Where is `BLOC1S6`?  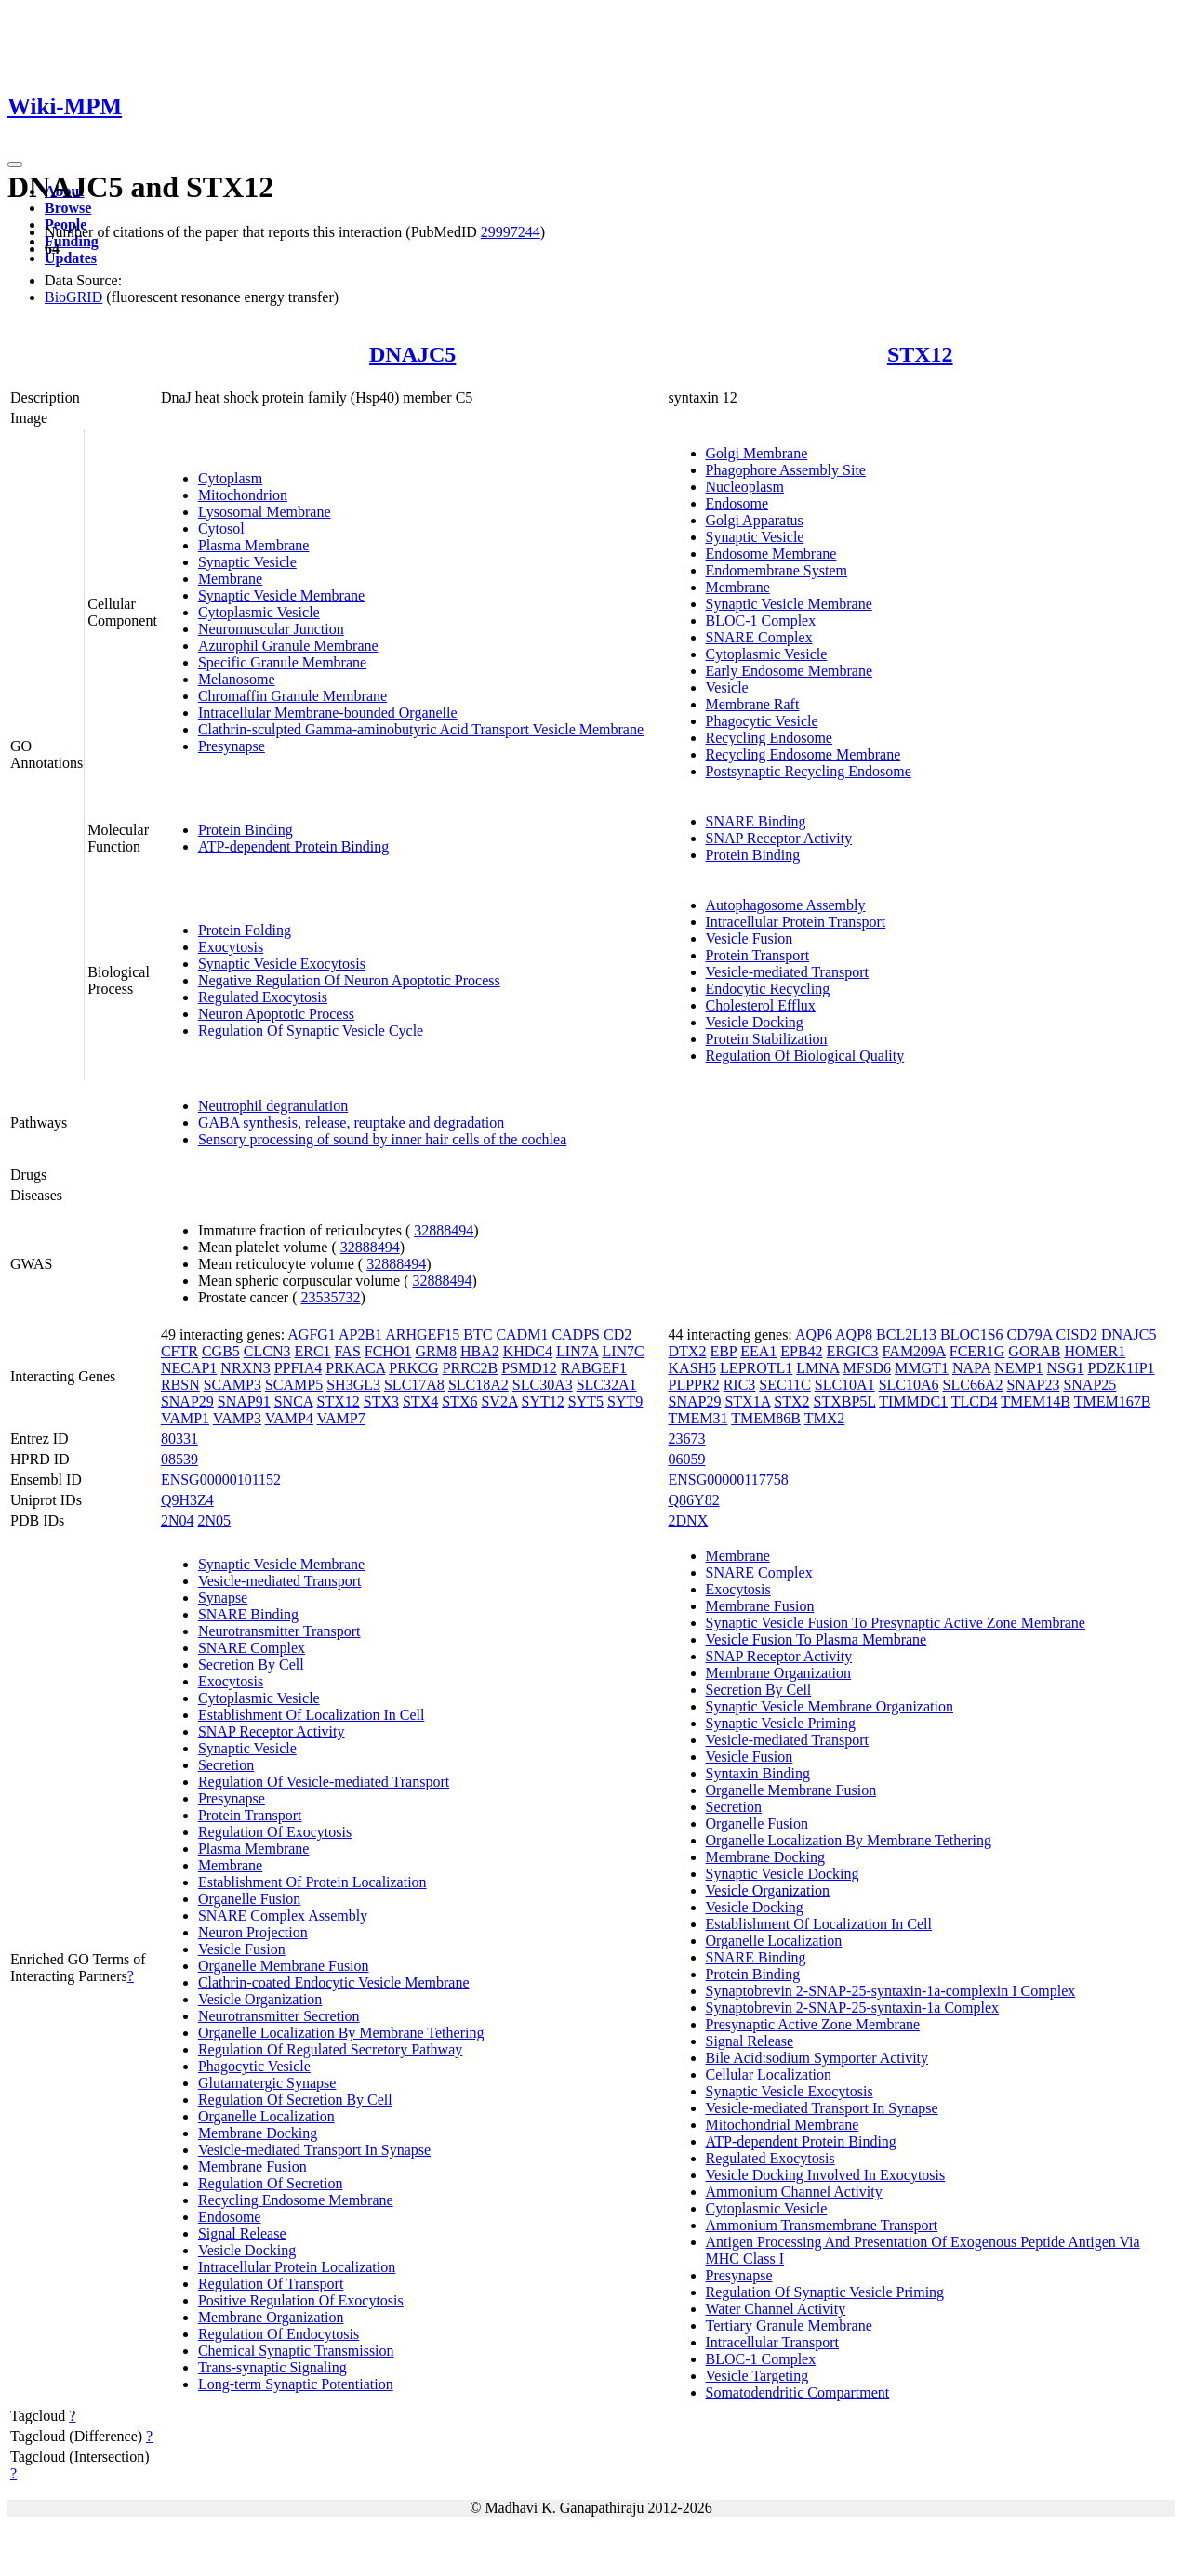 BLOC1S6 is located at coordinates (971, 1334).